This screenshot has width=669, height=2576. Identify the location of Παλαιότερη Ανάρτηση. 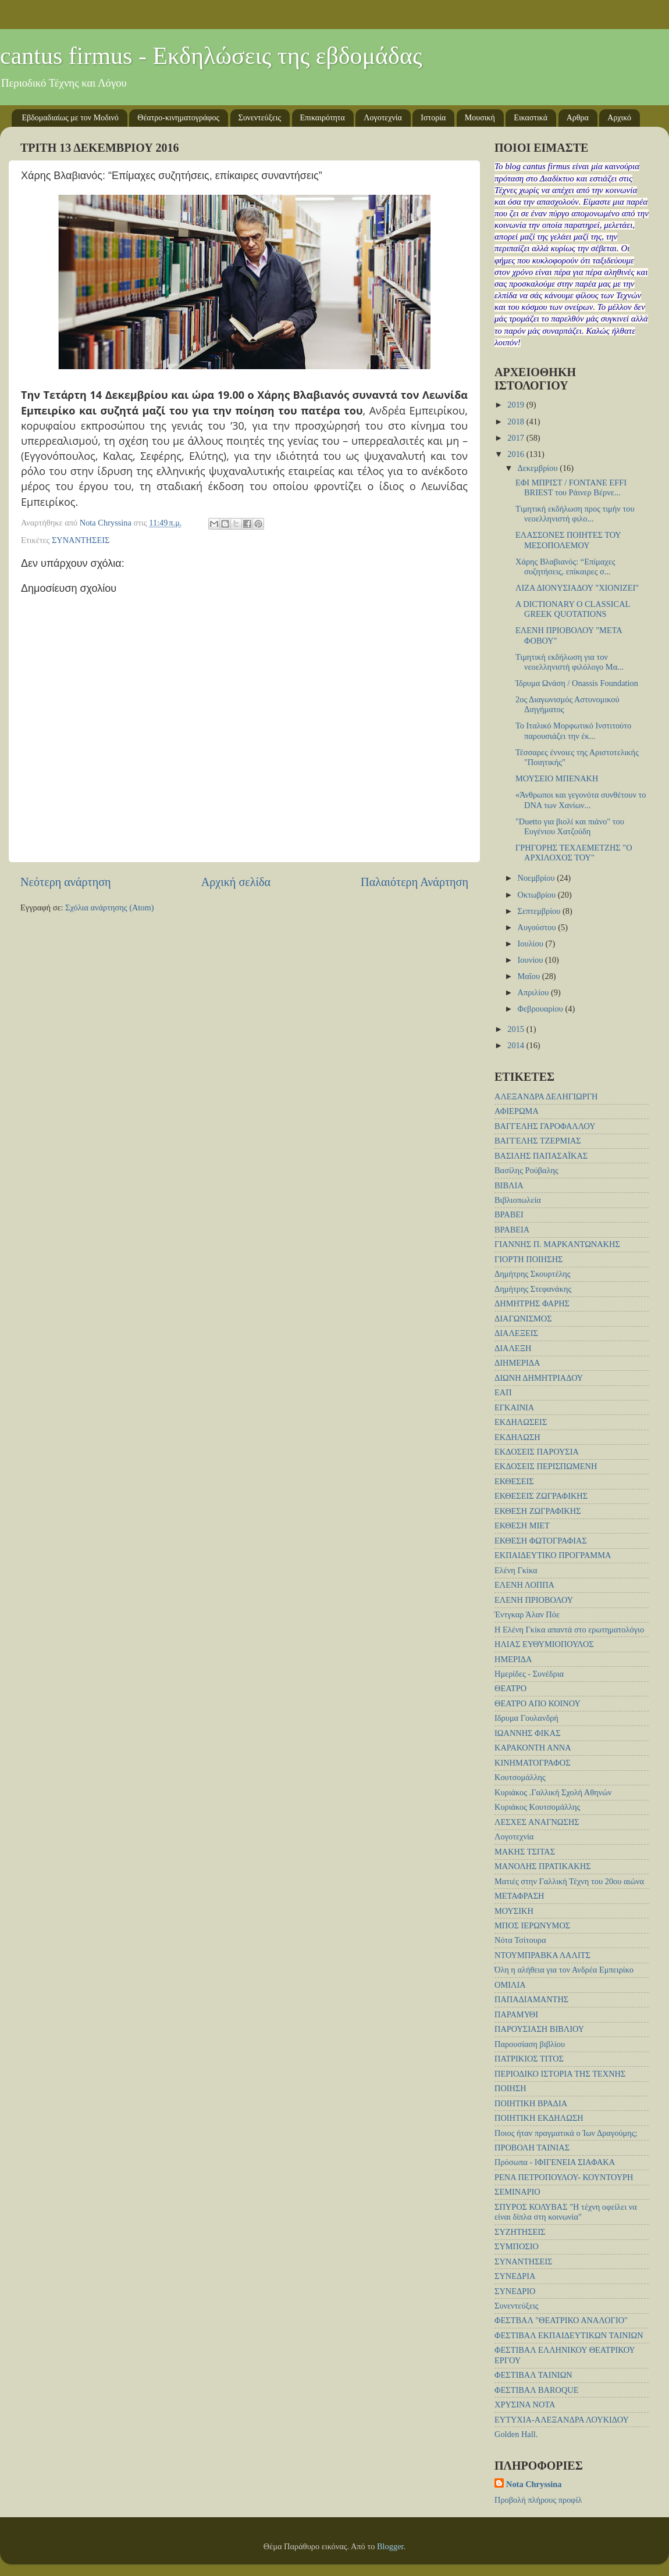
(414, 882).